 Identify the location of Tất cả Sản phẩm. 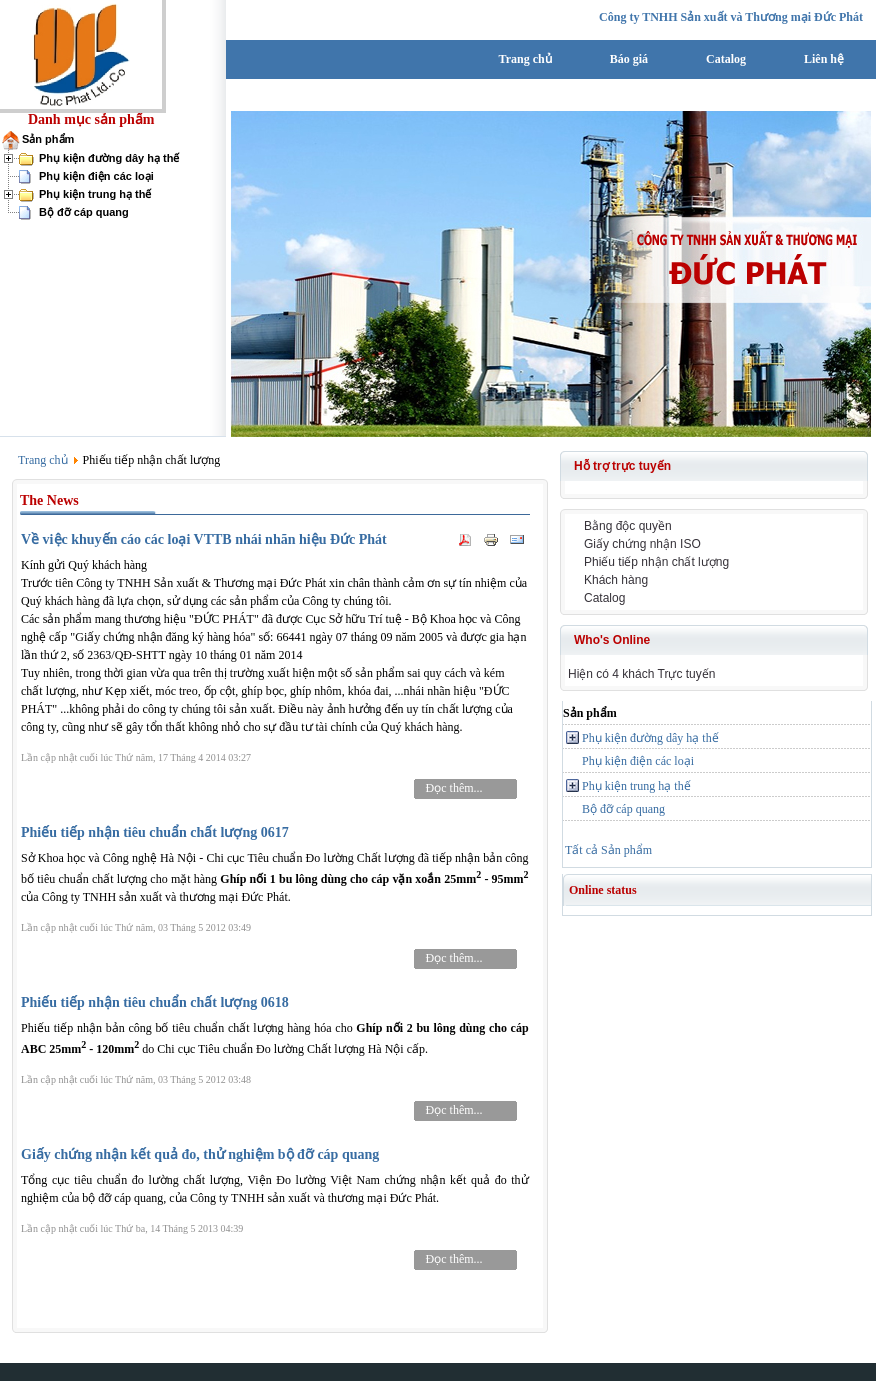
(608, 850).